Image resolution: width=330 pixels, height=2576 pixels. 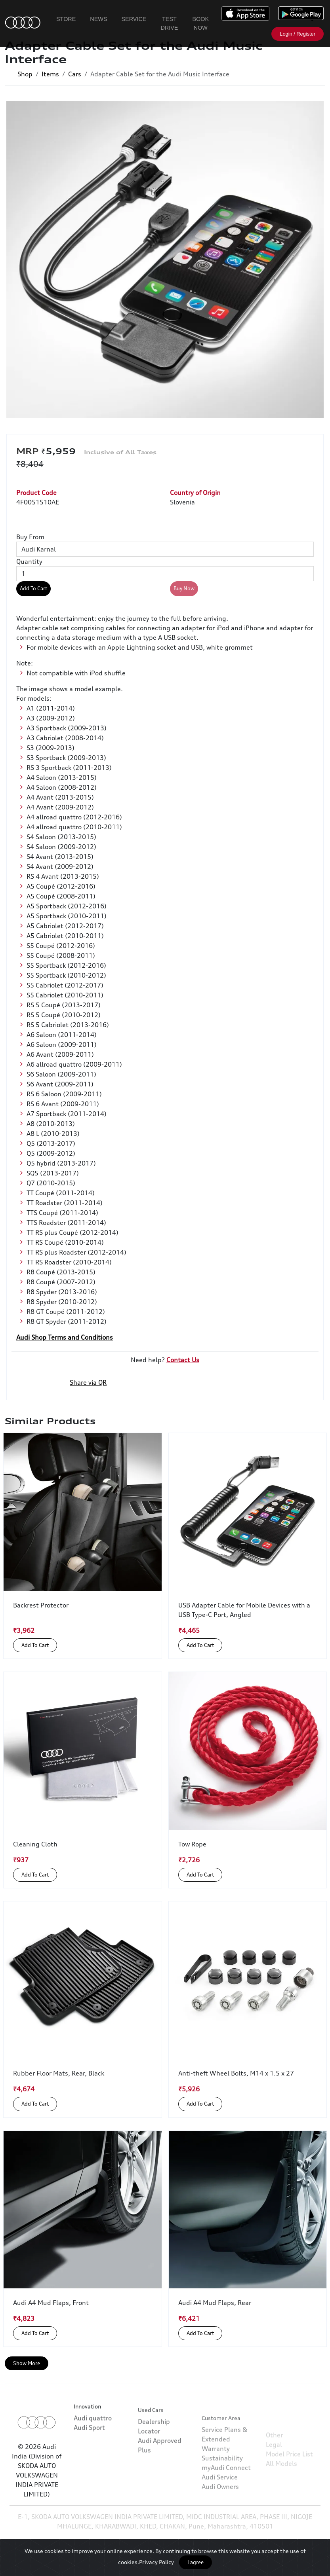 What do you see at coordinates (74, 74) in the screenshot?
I see `Cars` at bounding box center [74, 74].